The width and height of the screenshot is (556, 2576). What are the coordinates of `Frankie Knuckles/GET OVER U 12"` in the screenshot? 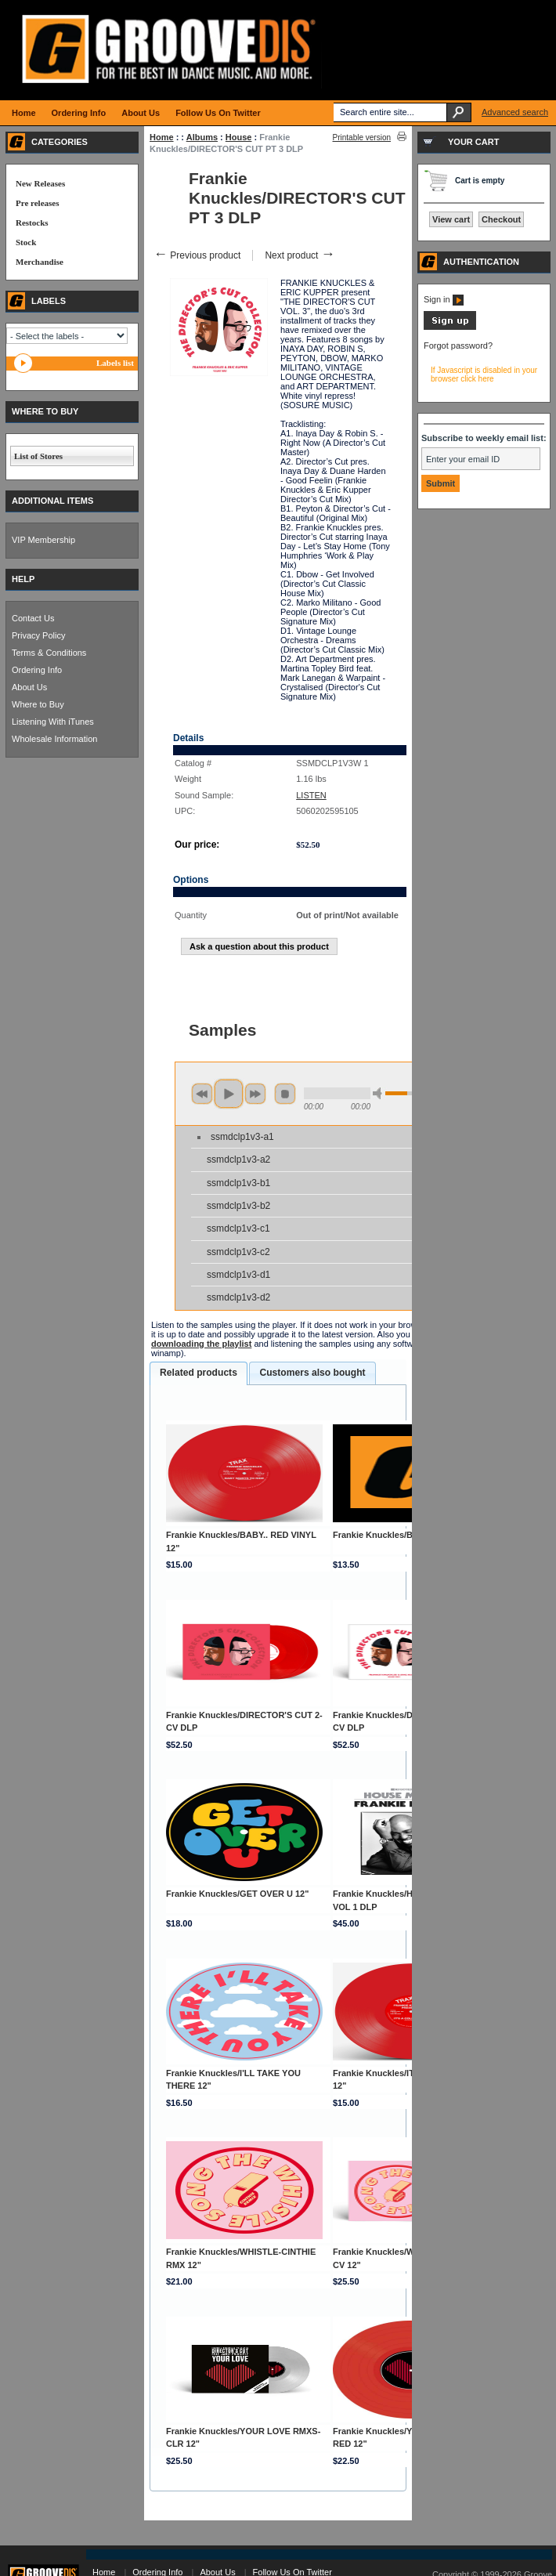 It's located at (237, 1893).